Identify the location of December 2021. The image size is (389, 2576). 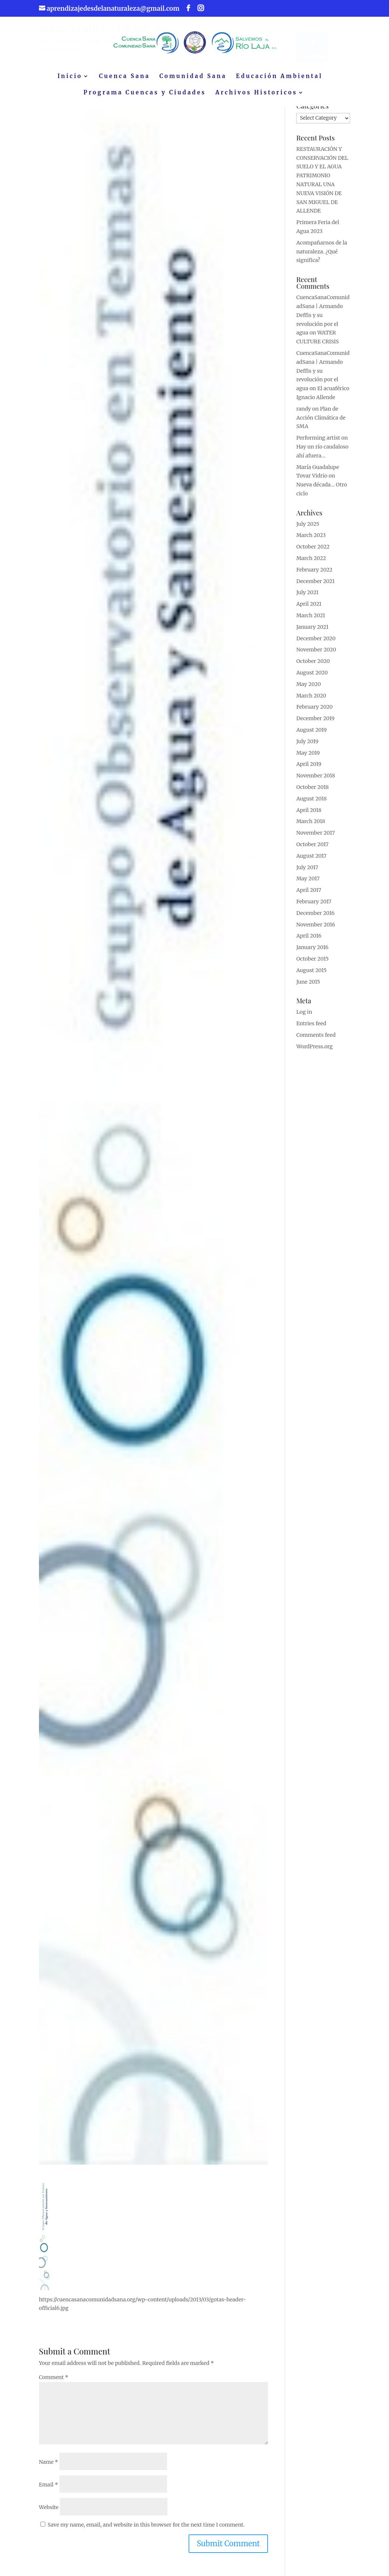
(315, 586).